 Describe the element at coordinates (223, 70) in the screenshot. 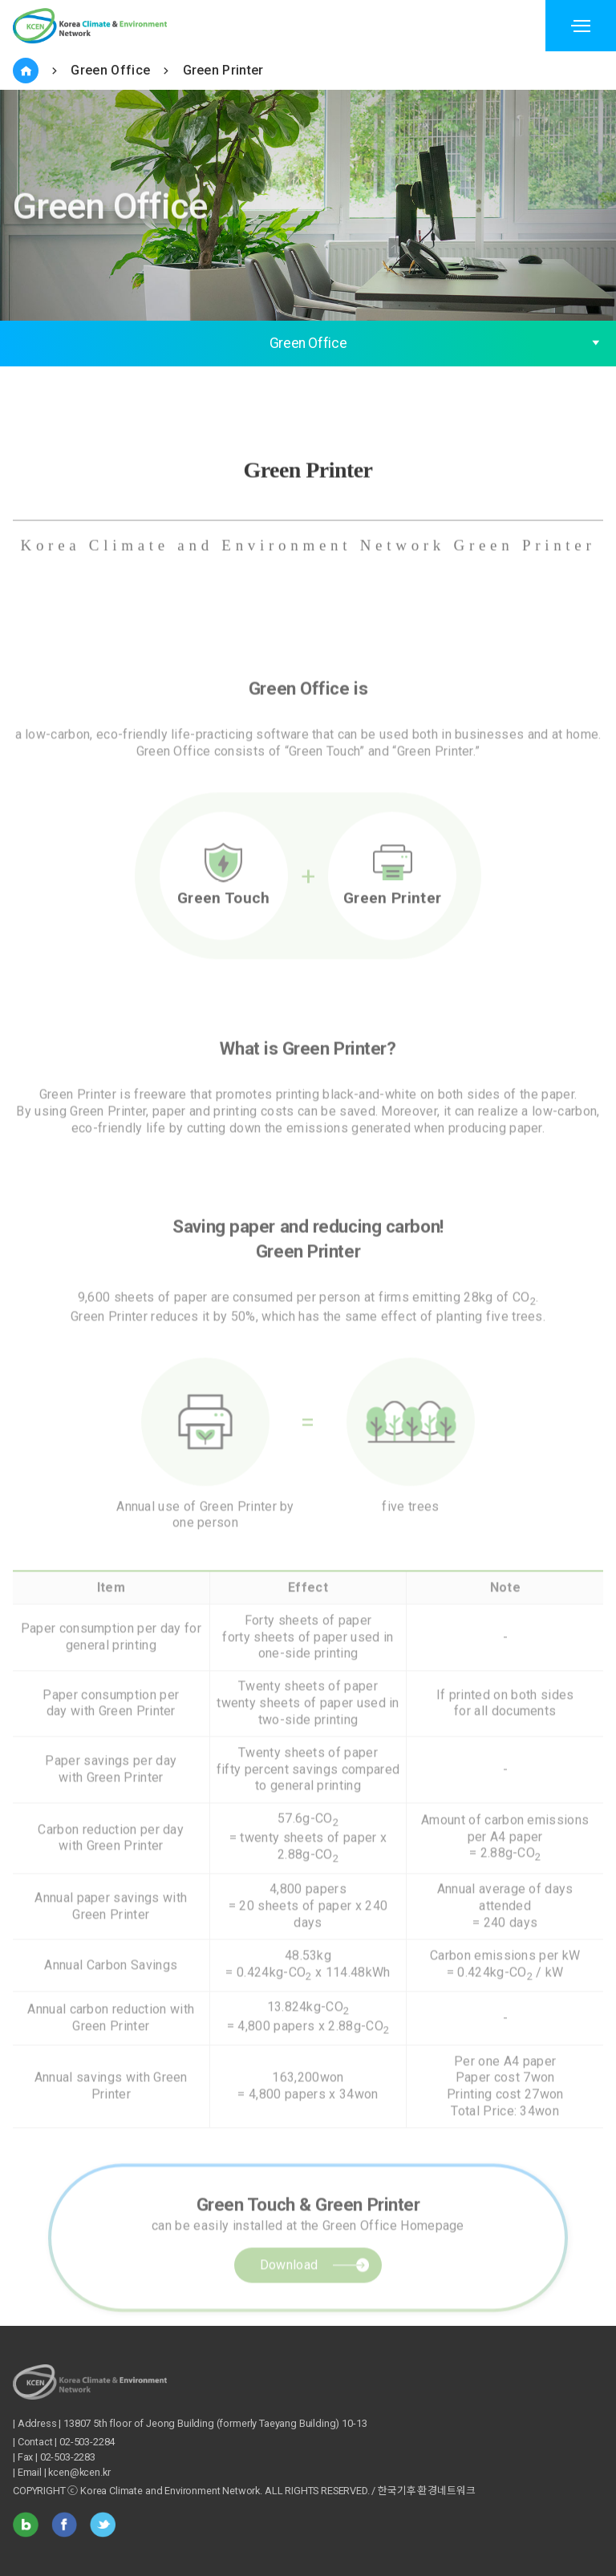

I see `Green Printer` at that location.